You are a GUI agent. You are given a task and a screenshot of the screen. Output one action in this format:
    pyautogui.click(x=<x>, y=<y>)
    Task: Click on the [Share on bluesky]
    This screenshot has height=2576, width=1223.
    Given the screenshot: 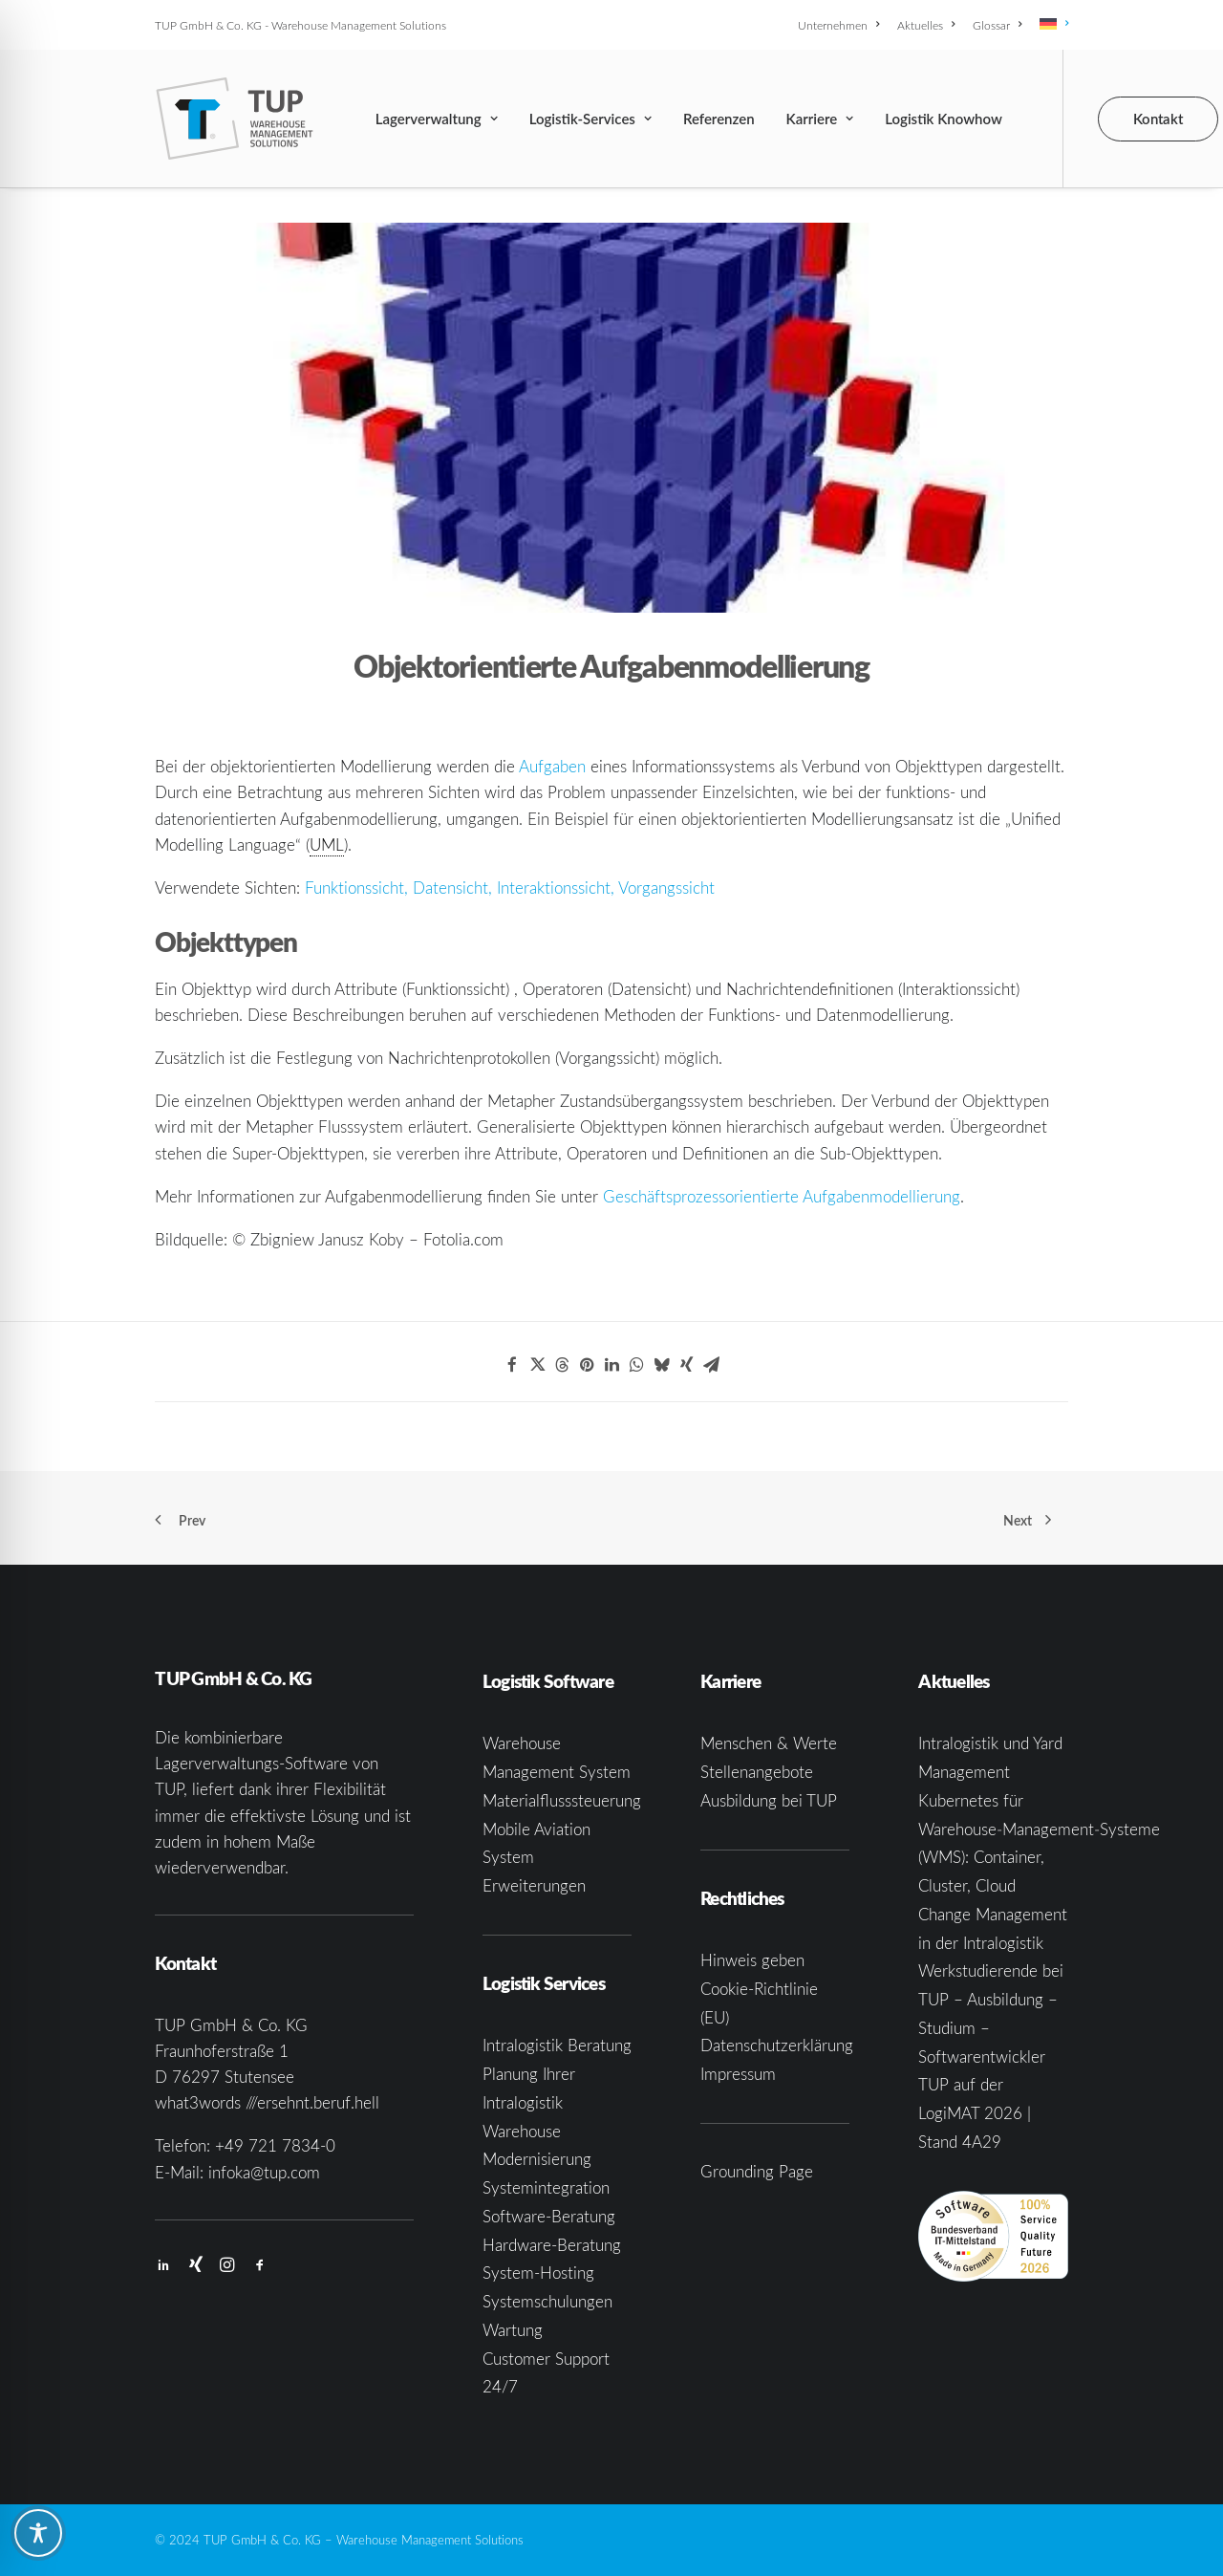 What is the action you would take?
    pyautogui.click(x=661, y=1364)
    